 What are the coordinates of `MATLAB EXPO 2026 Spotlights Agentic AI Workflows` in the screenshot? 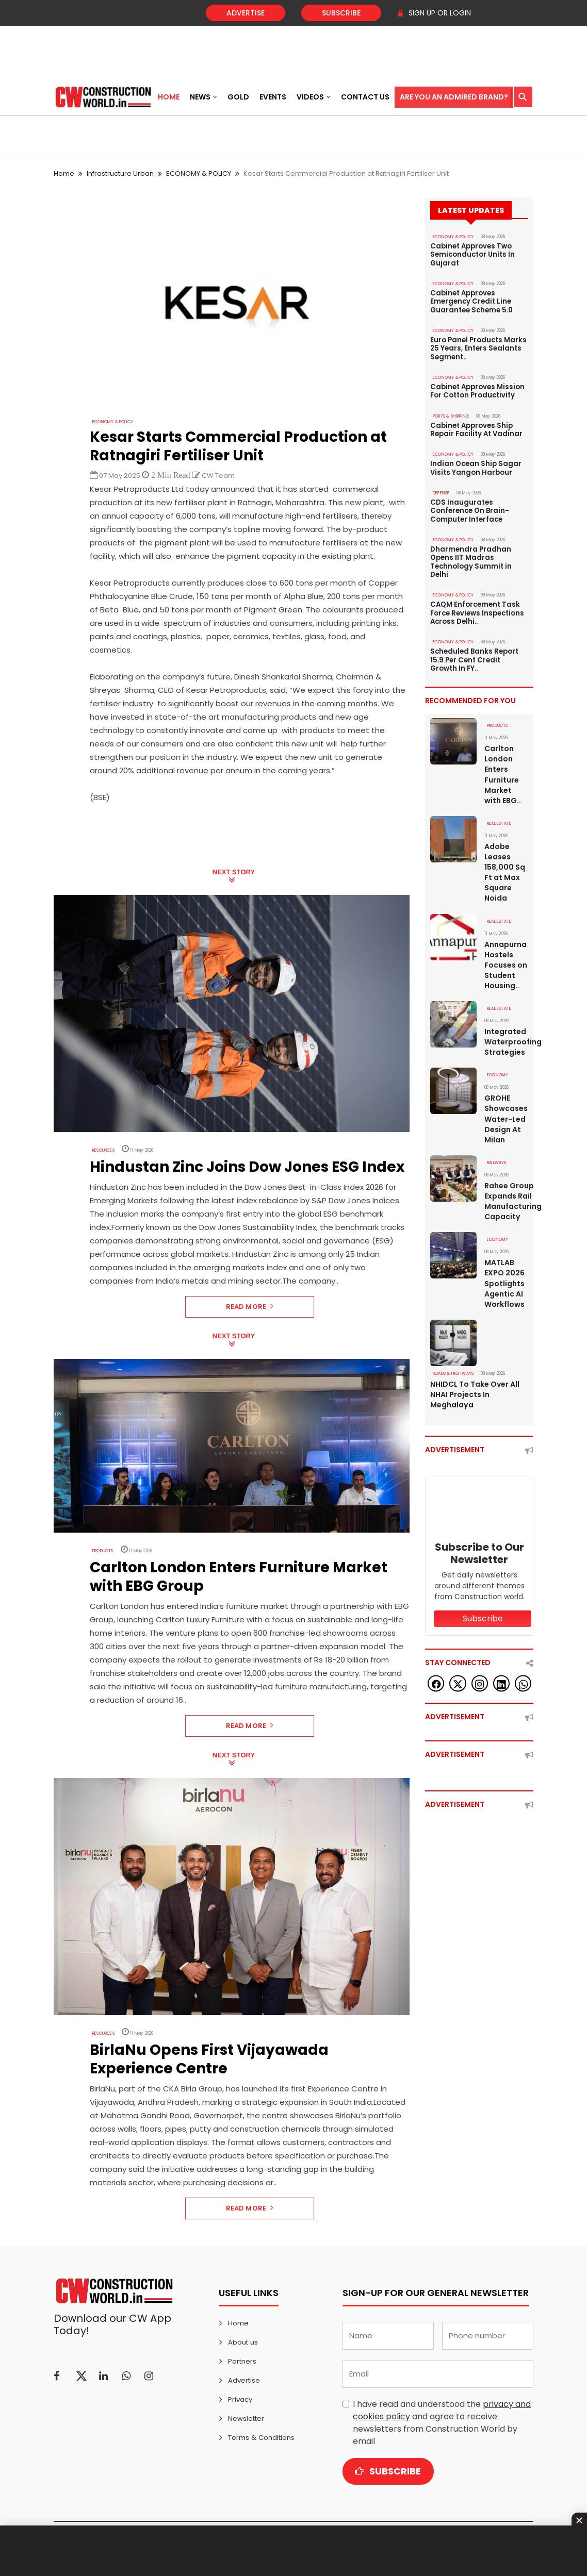 It's located at (504, 1277).